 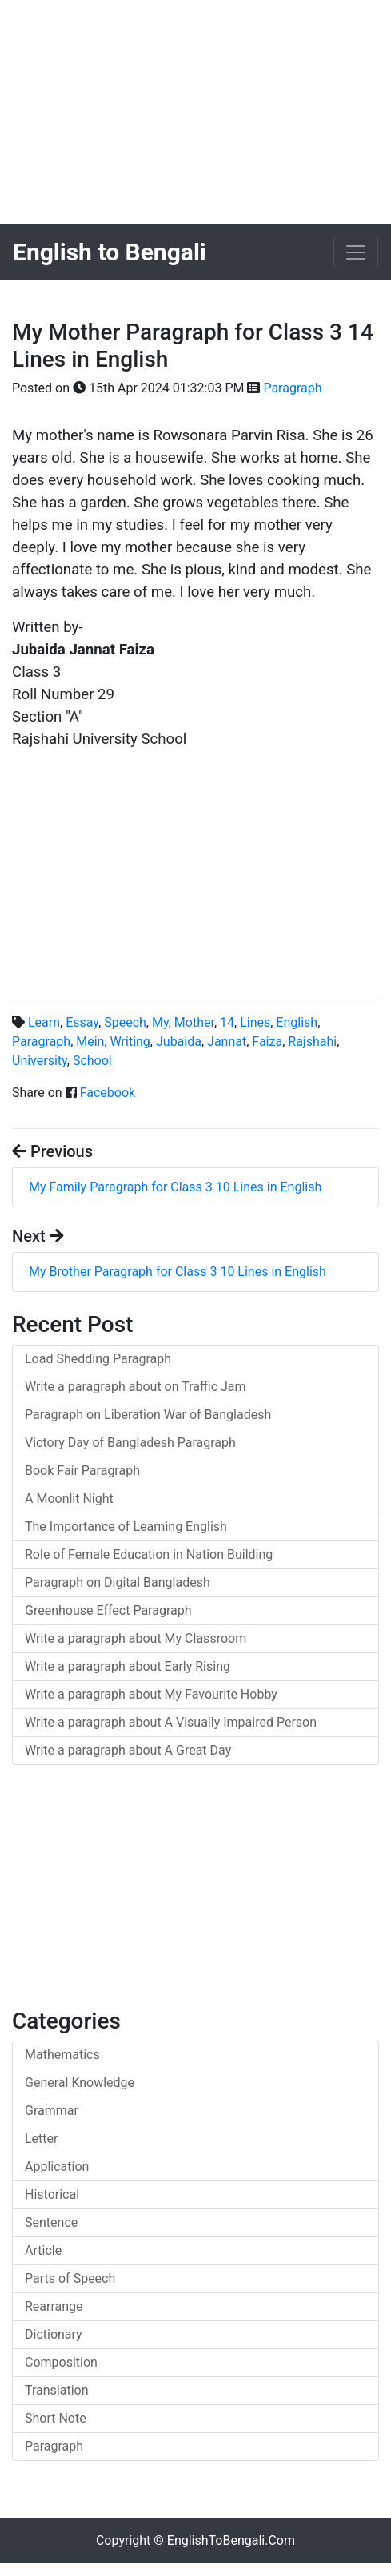 What do you see at coordinates (52, 2194) in the screenshot?
I see `Historical` at bounding box center [52, 2194].